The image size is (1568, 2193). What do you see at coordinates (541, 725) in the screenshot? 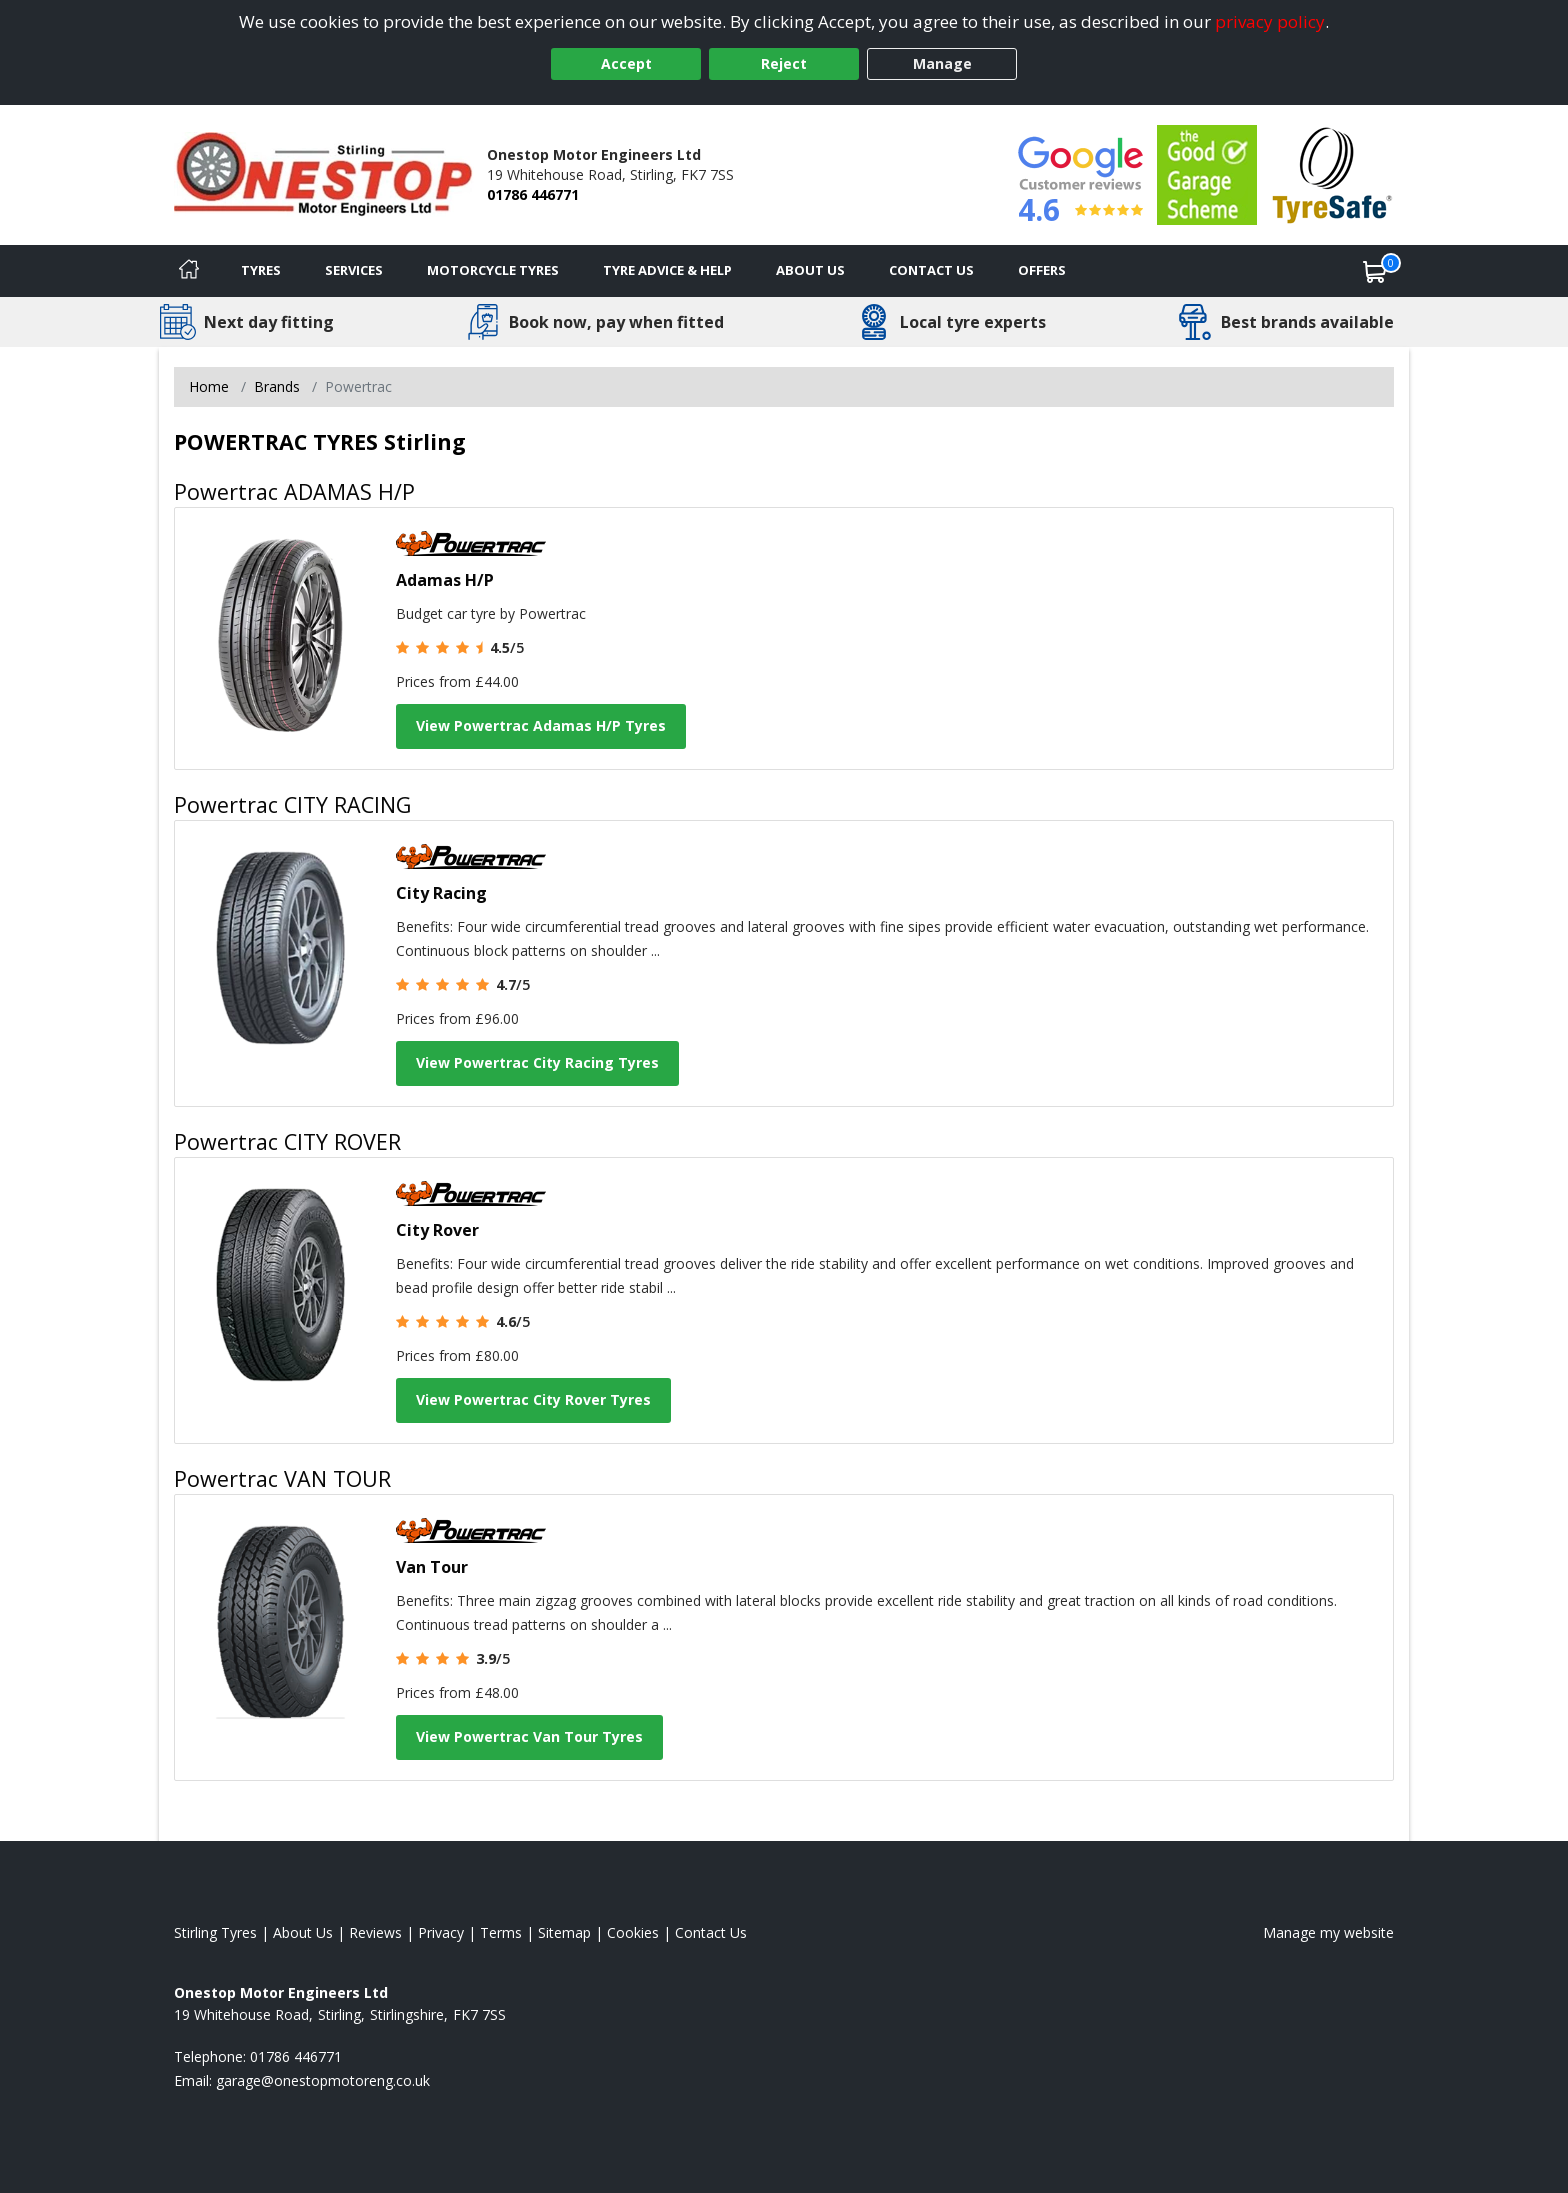
I see `View Powertrac Adamas H/P Tyres` at bounding box center [541, 725].